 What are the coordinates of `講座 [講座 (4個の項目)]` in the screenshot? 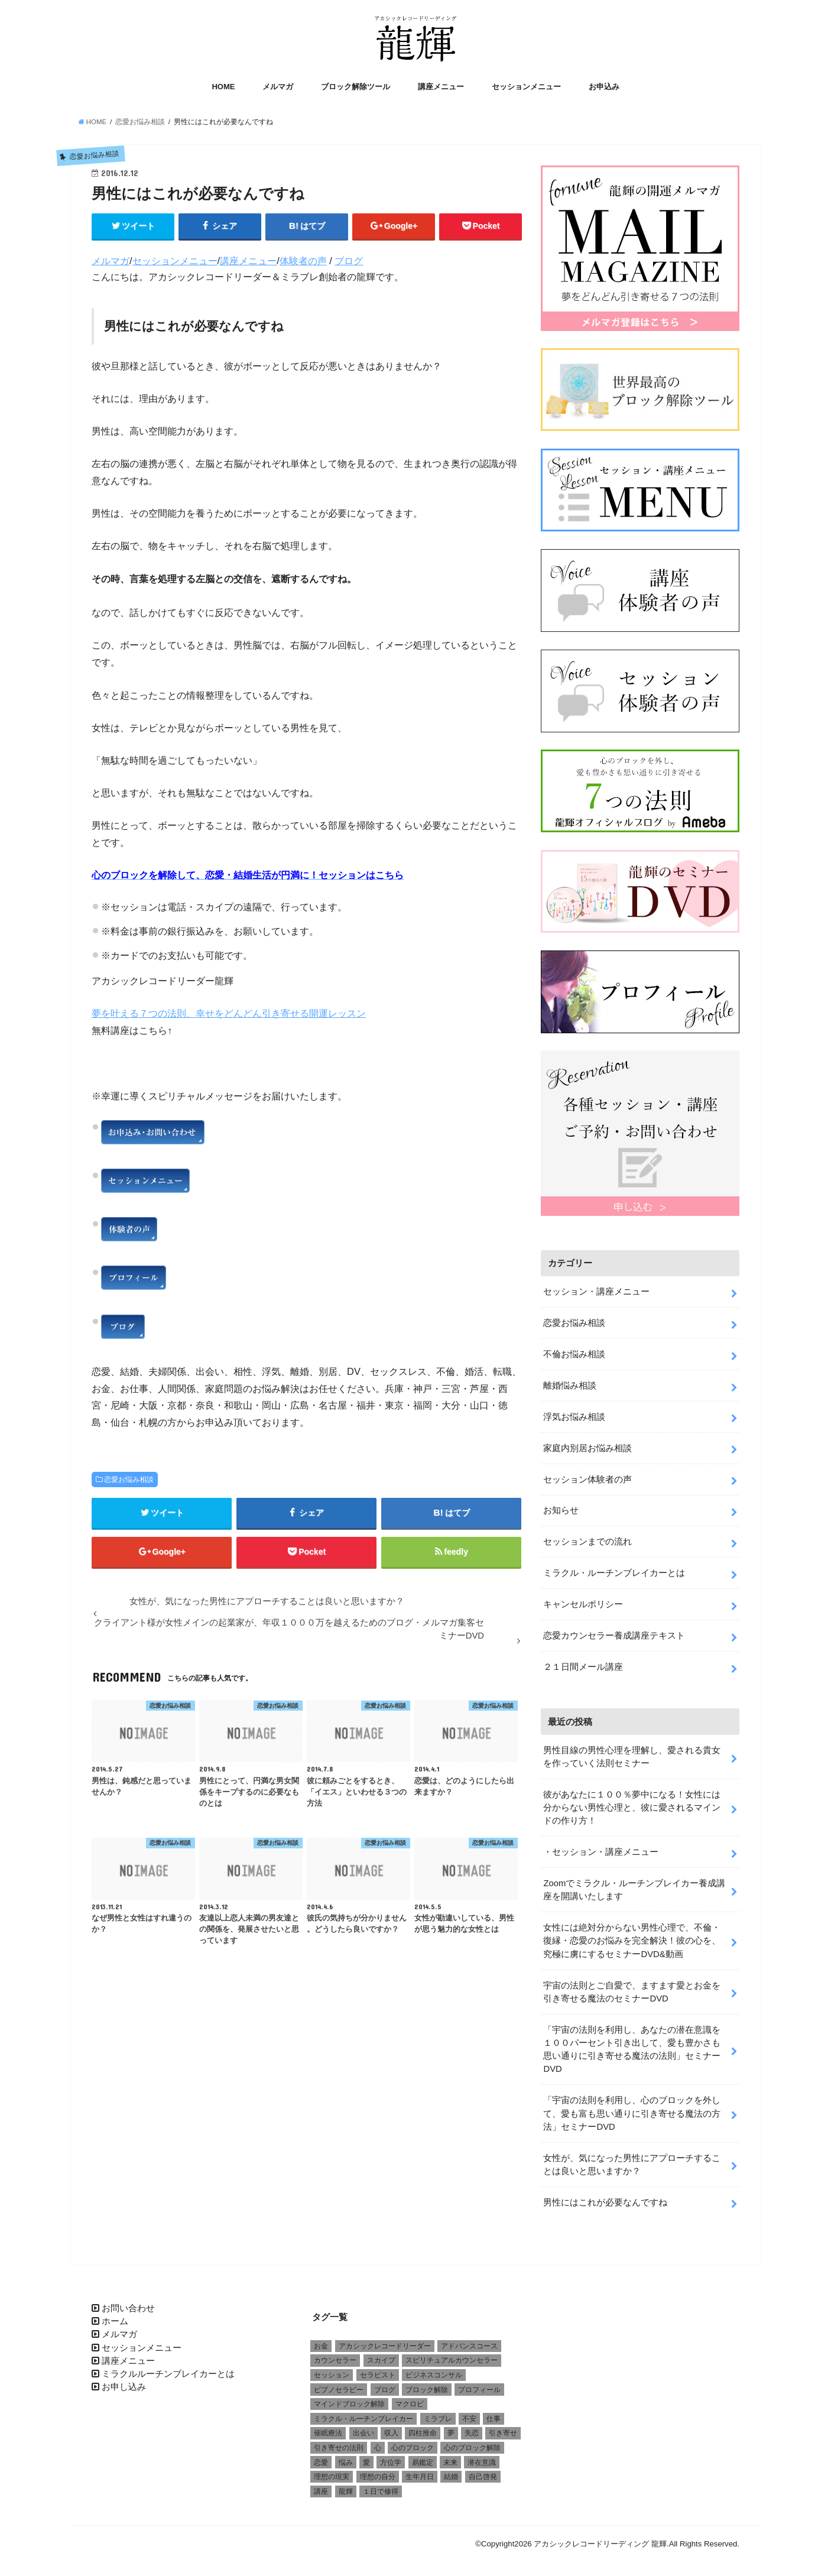 It's located at (321, 2485).